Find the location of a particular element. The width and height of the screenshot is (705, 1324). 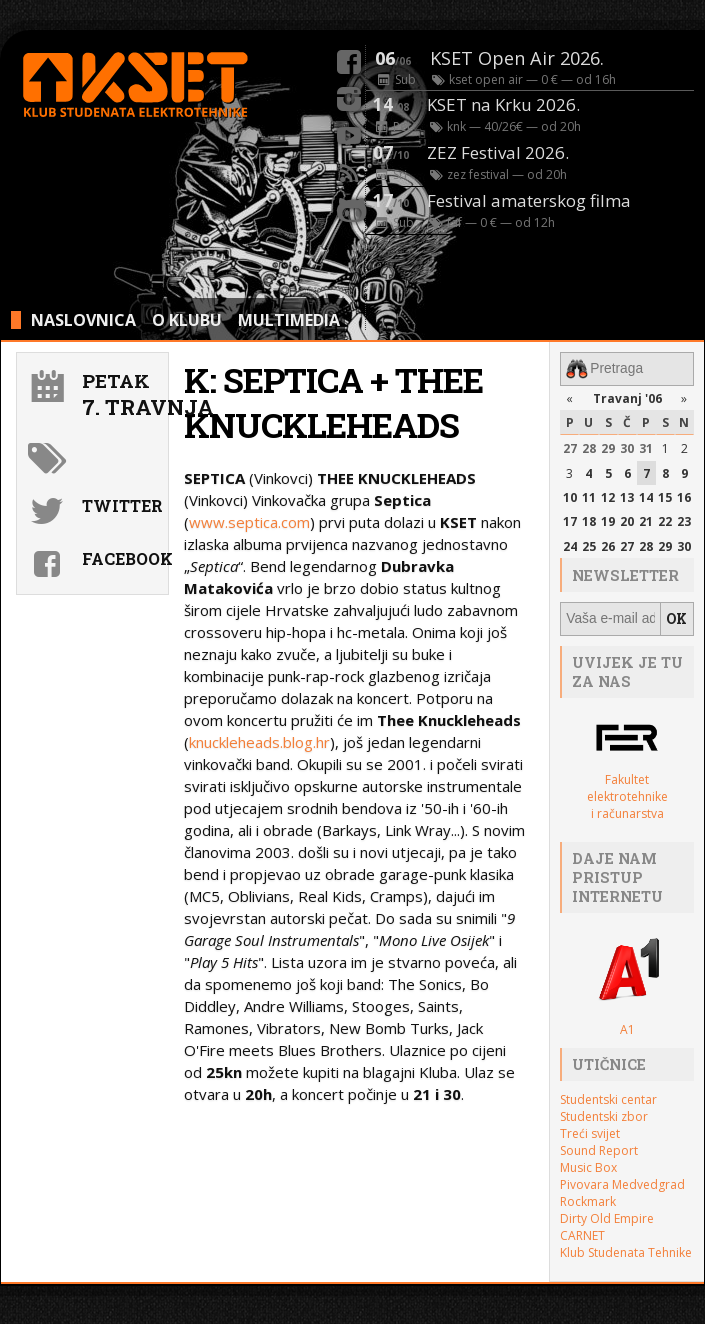

28 is located at coordinates (589, 447).